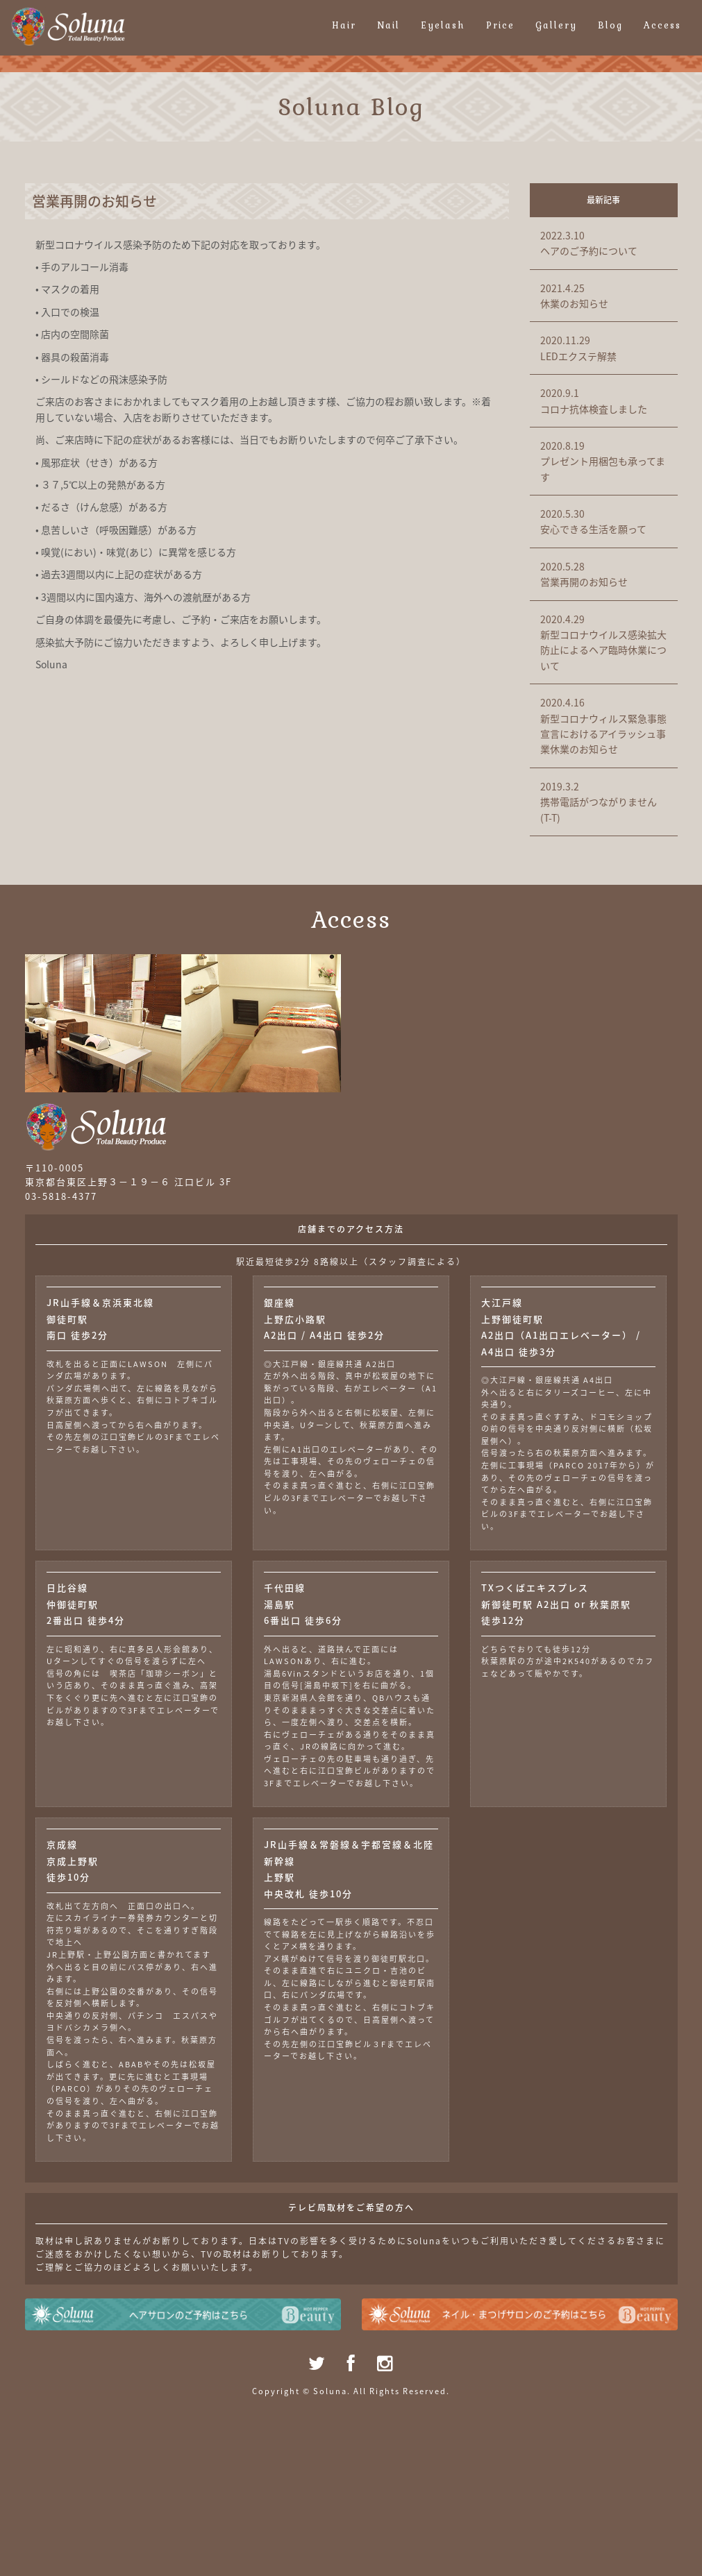 The width and height of the screenshot is (702, 2576). Describe the element at coordinates (603, 400) in the screenshot. I see `コロナ抗体検査しました` at that location.